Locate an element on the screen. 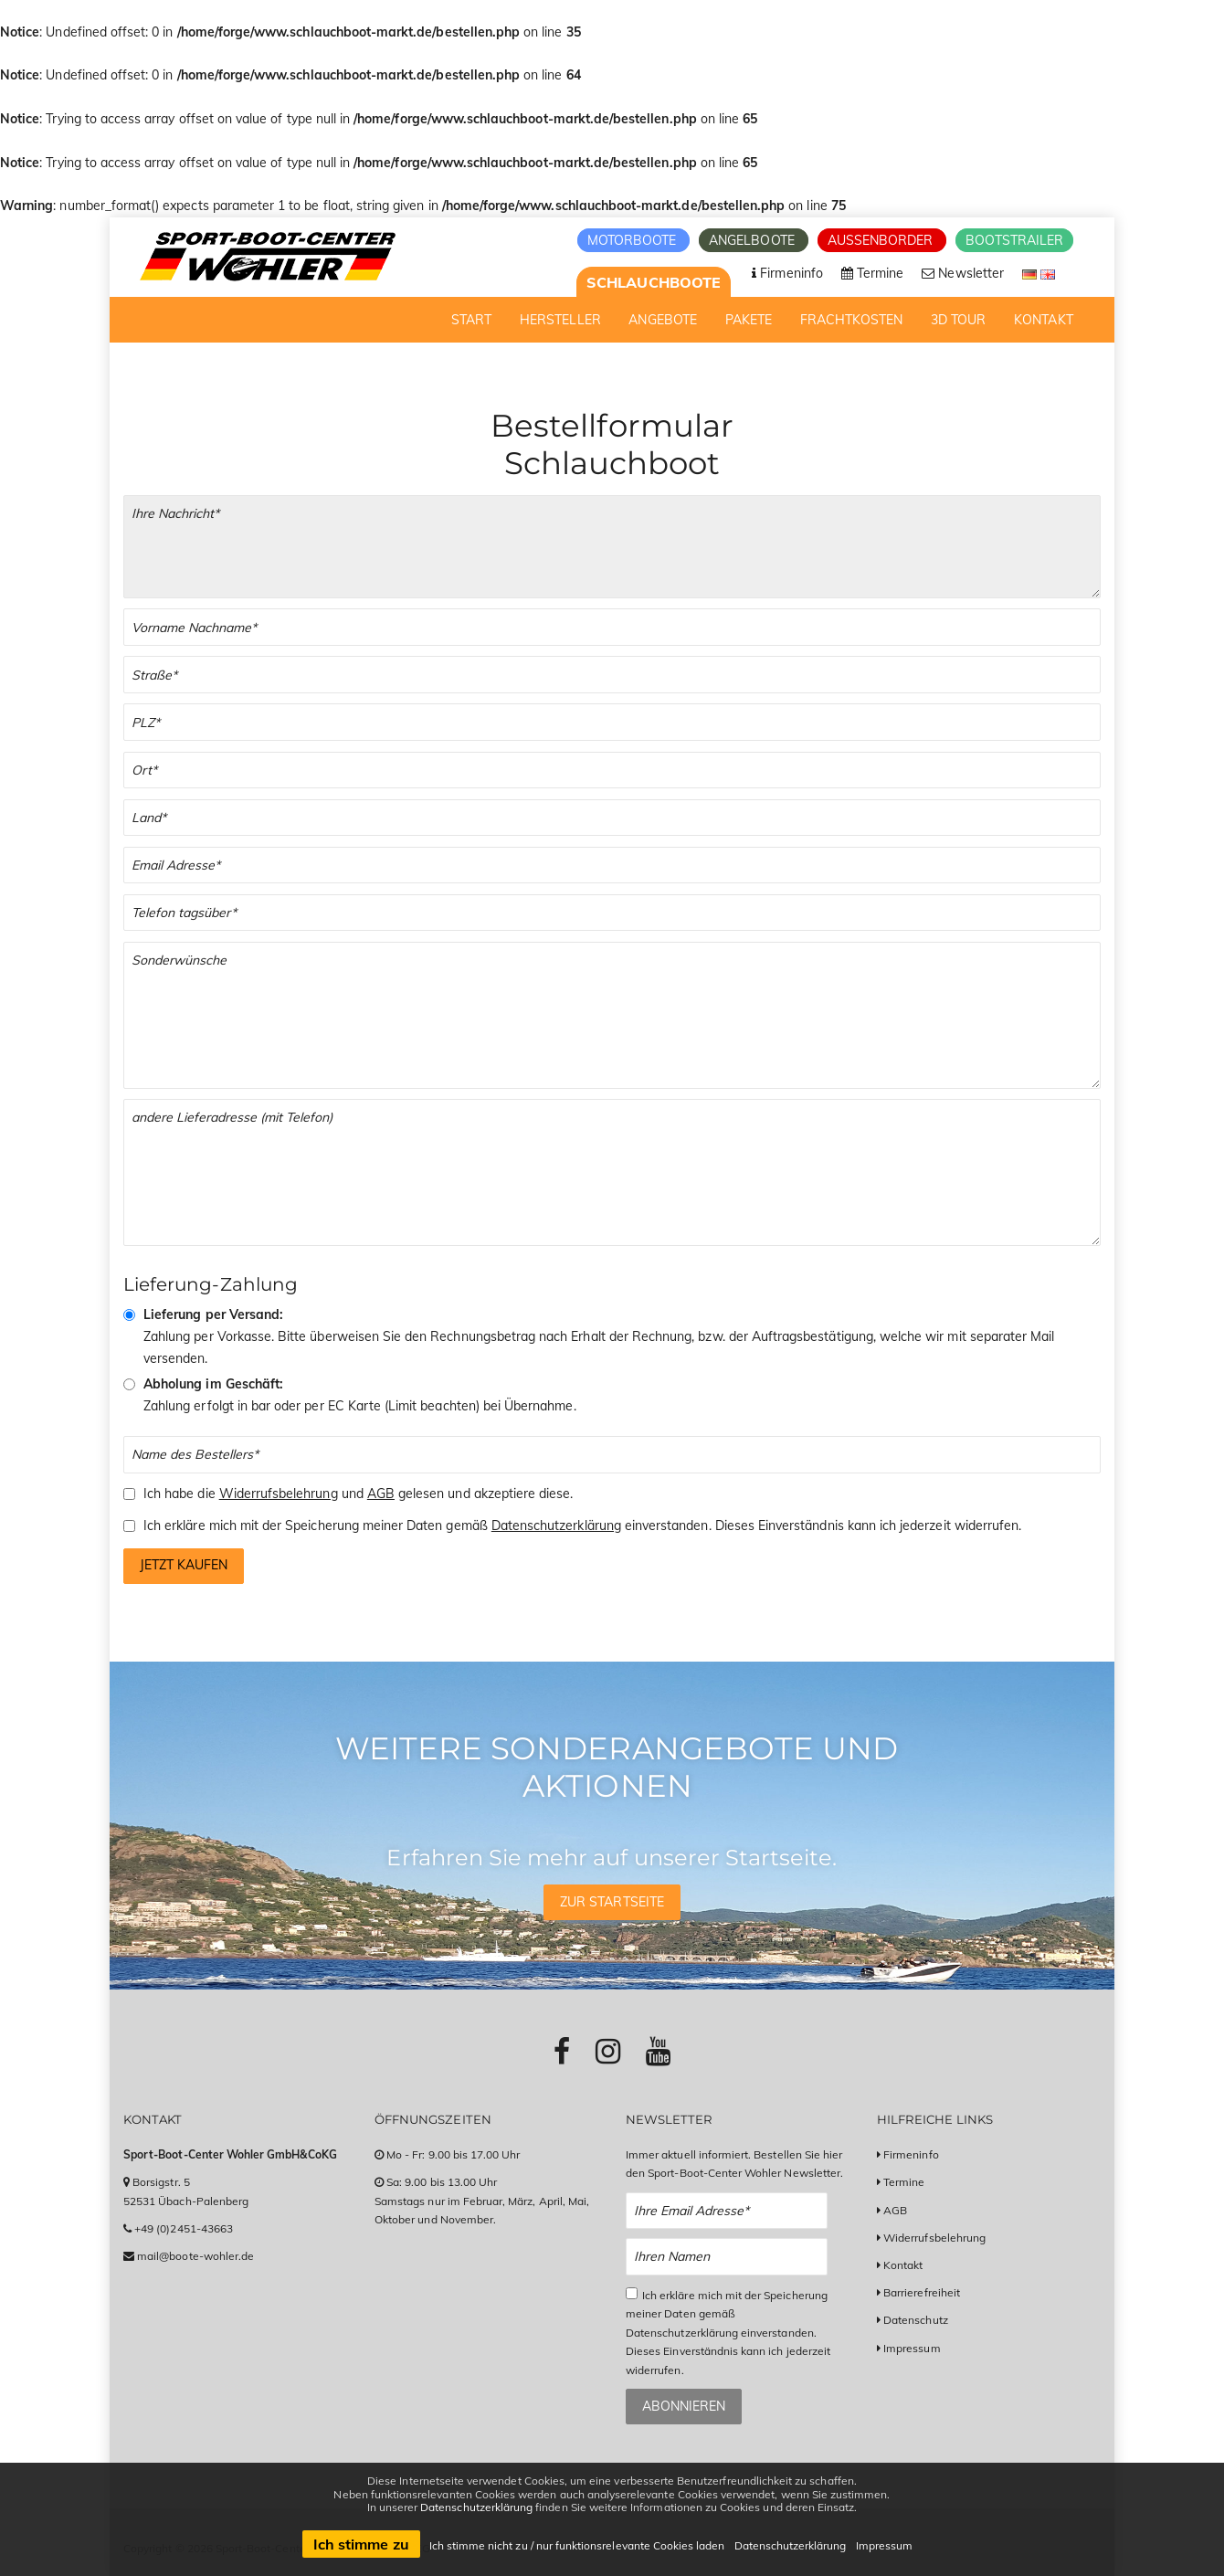 The height and width of the screenshot is (2576, 1224). Firmeninfo is located at coordinates (911, 2154).